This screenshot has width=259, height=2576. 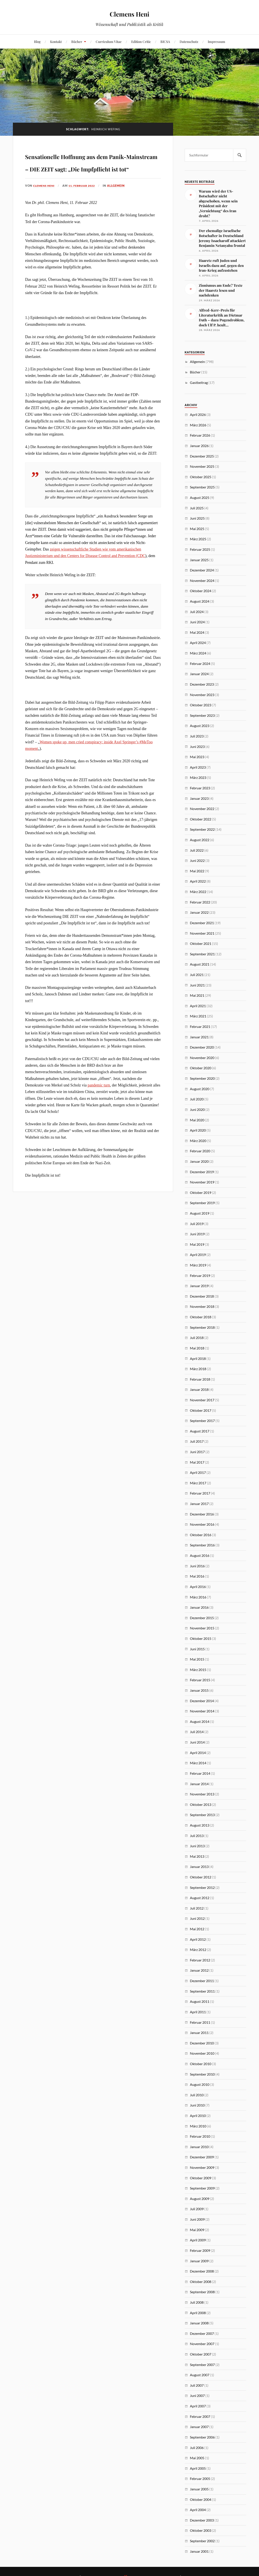 I want to click on November 2020, so click(x=202, y=1058).